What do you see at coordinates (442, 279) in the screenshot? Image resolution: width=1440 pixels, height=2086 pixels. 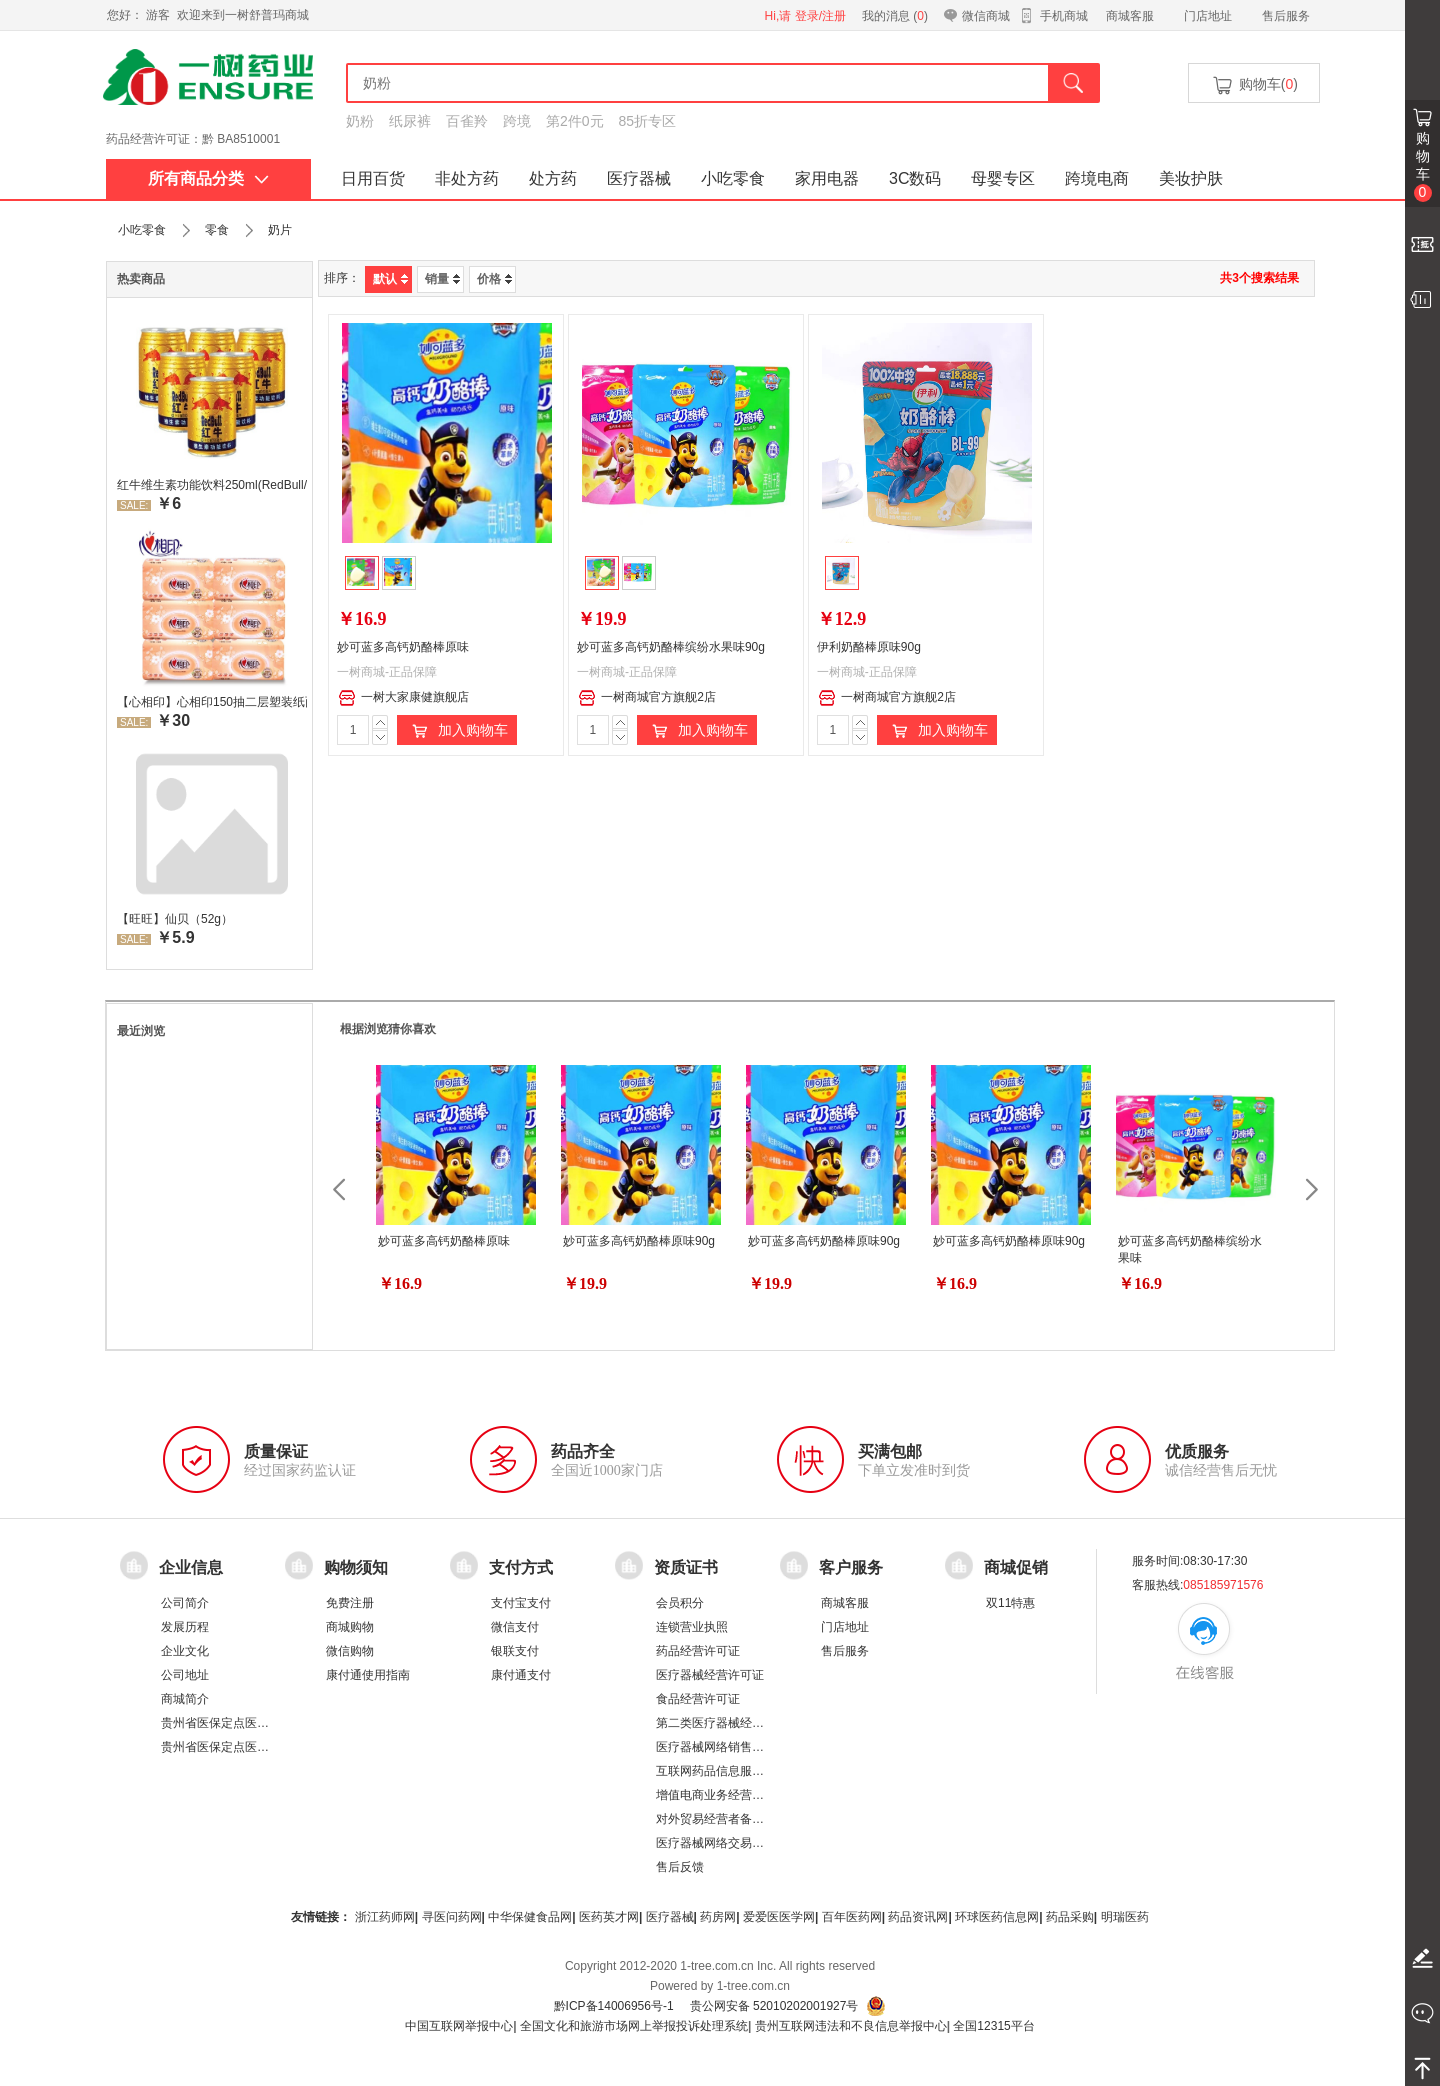 I see `销量` at bounding box center [442, 279].